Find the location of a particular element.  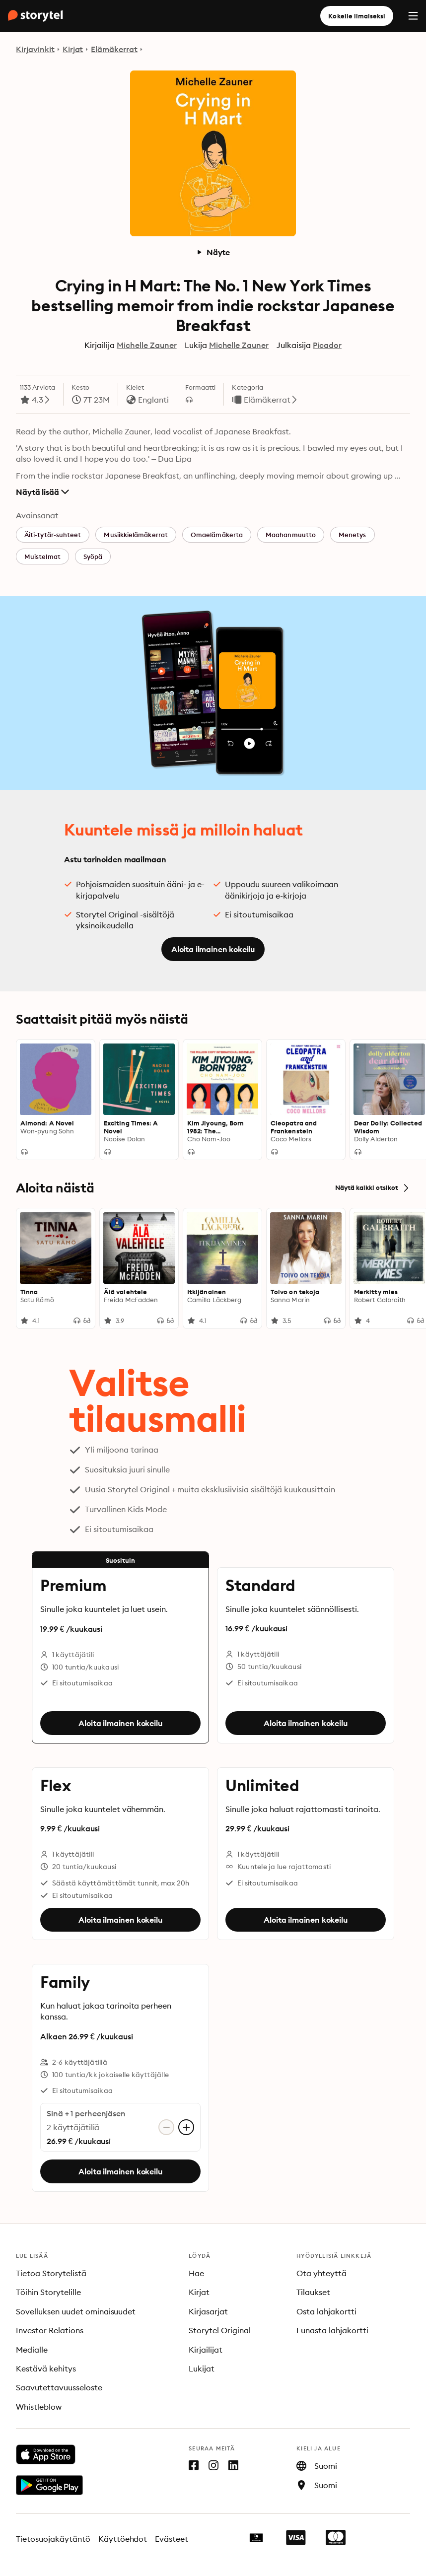

Sovelluksen uudet ominaisuudet is located at coordinates (76, 2311).